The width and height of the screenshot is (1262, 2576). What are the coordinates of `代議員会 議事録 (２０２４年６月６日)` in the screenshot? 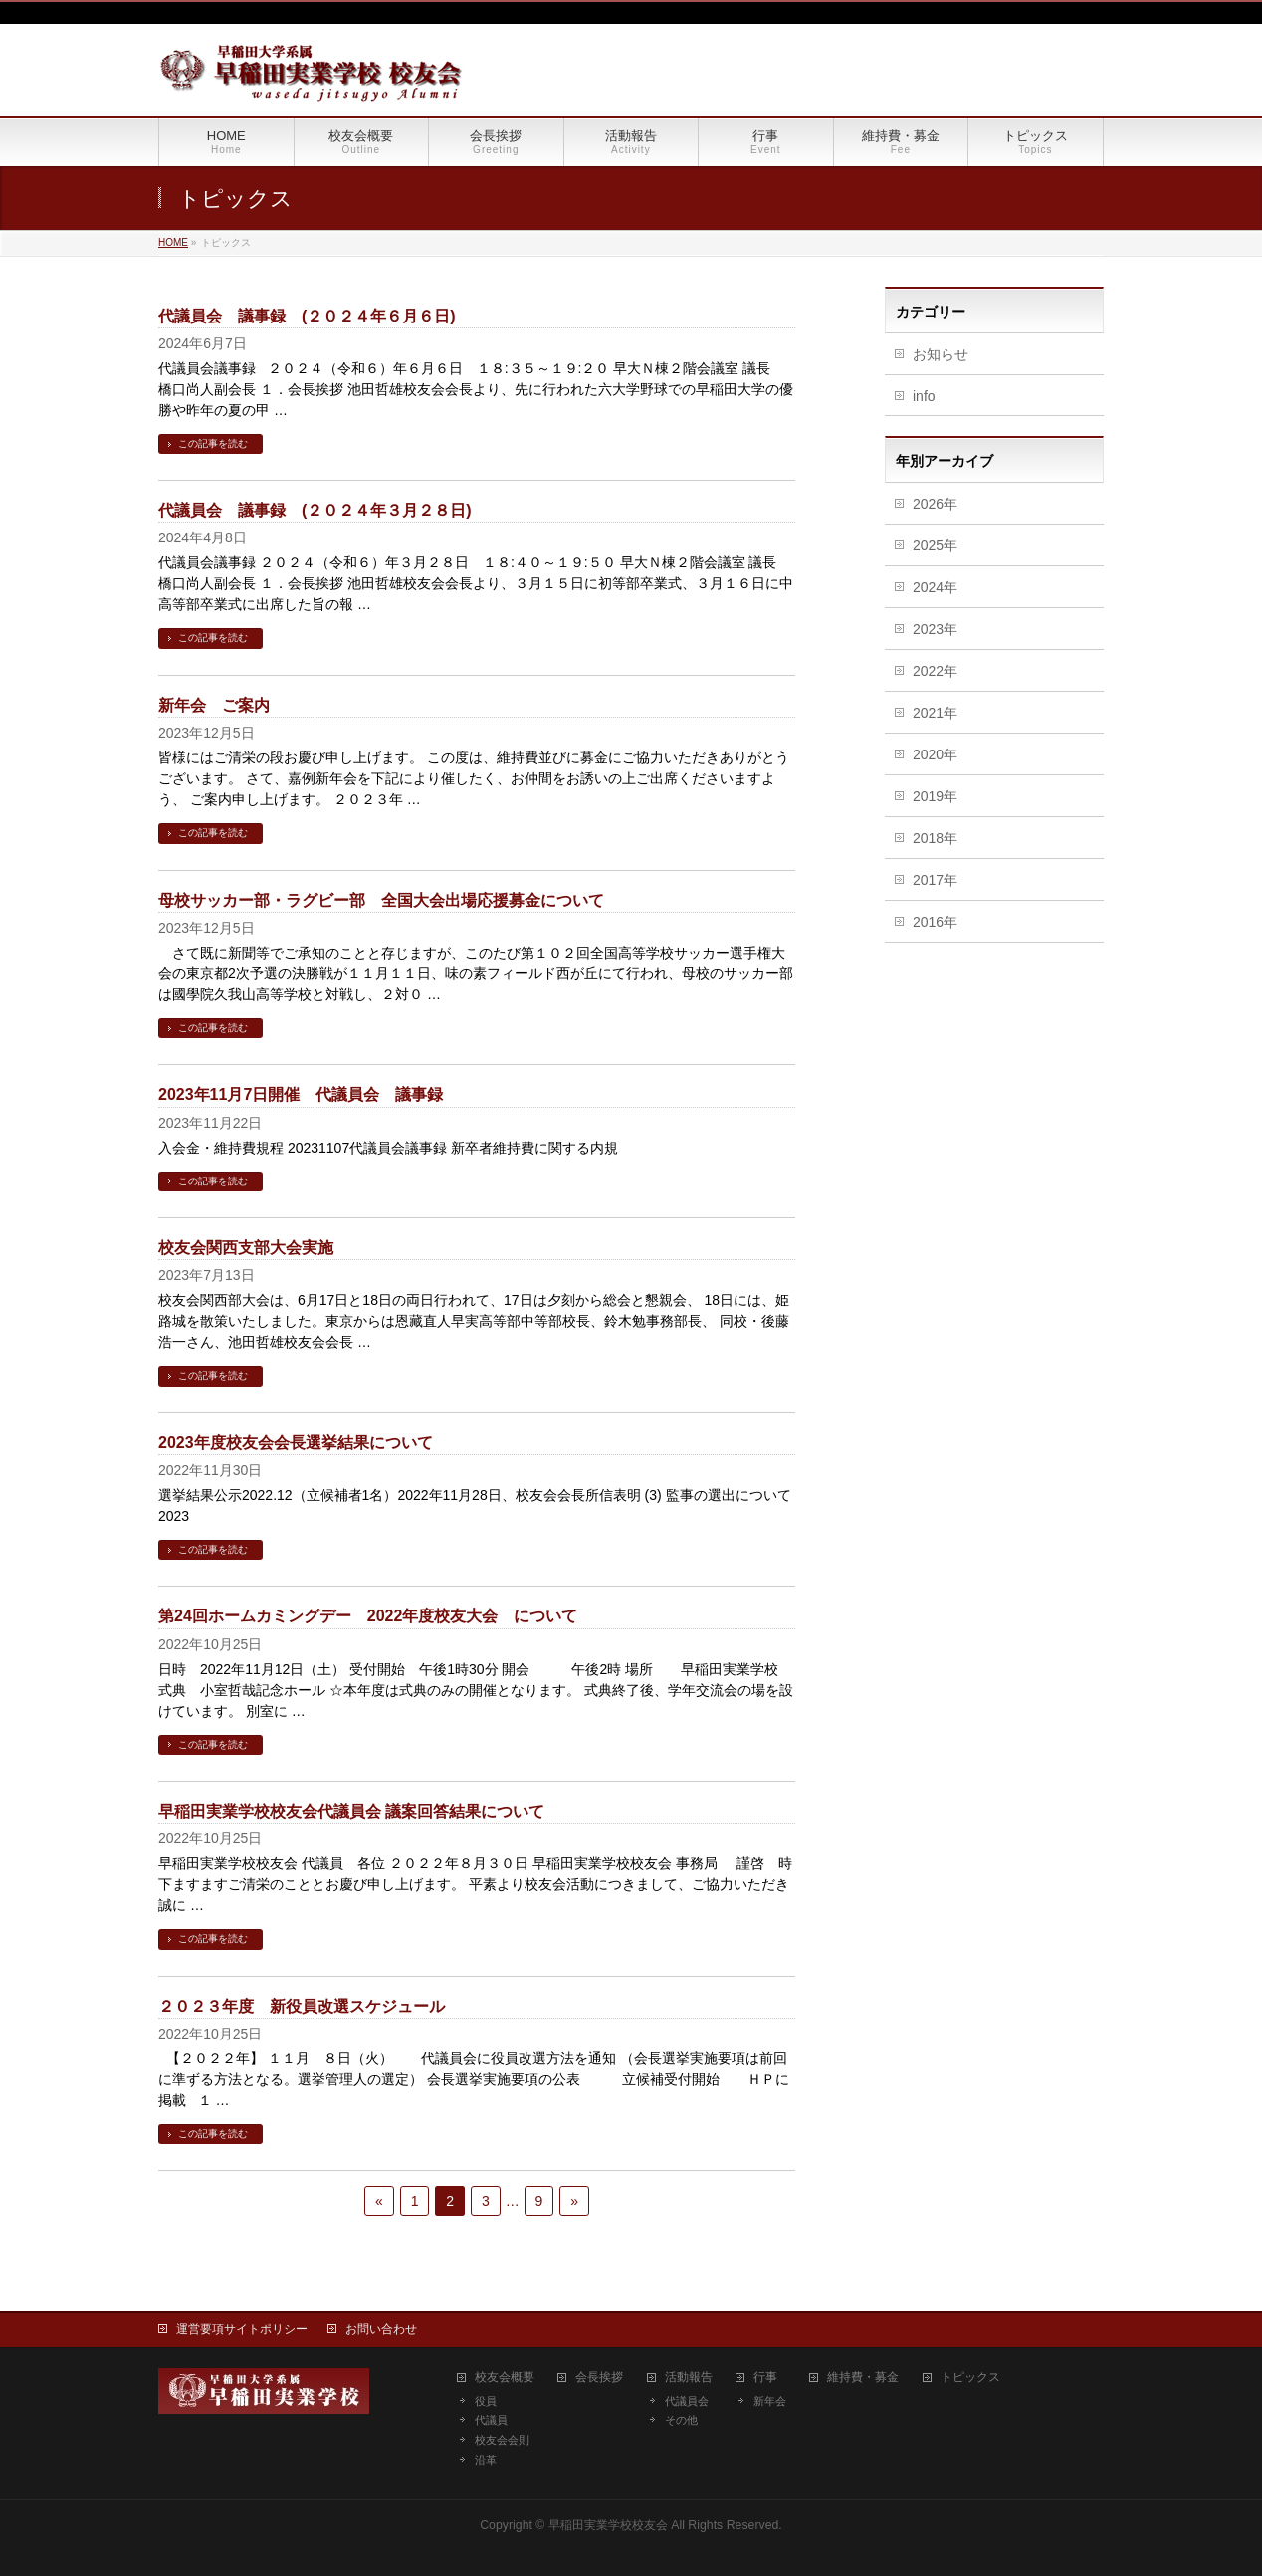 It's located at (307, 316).